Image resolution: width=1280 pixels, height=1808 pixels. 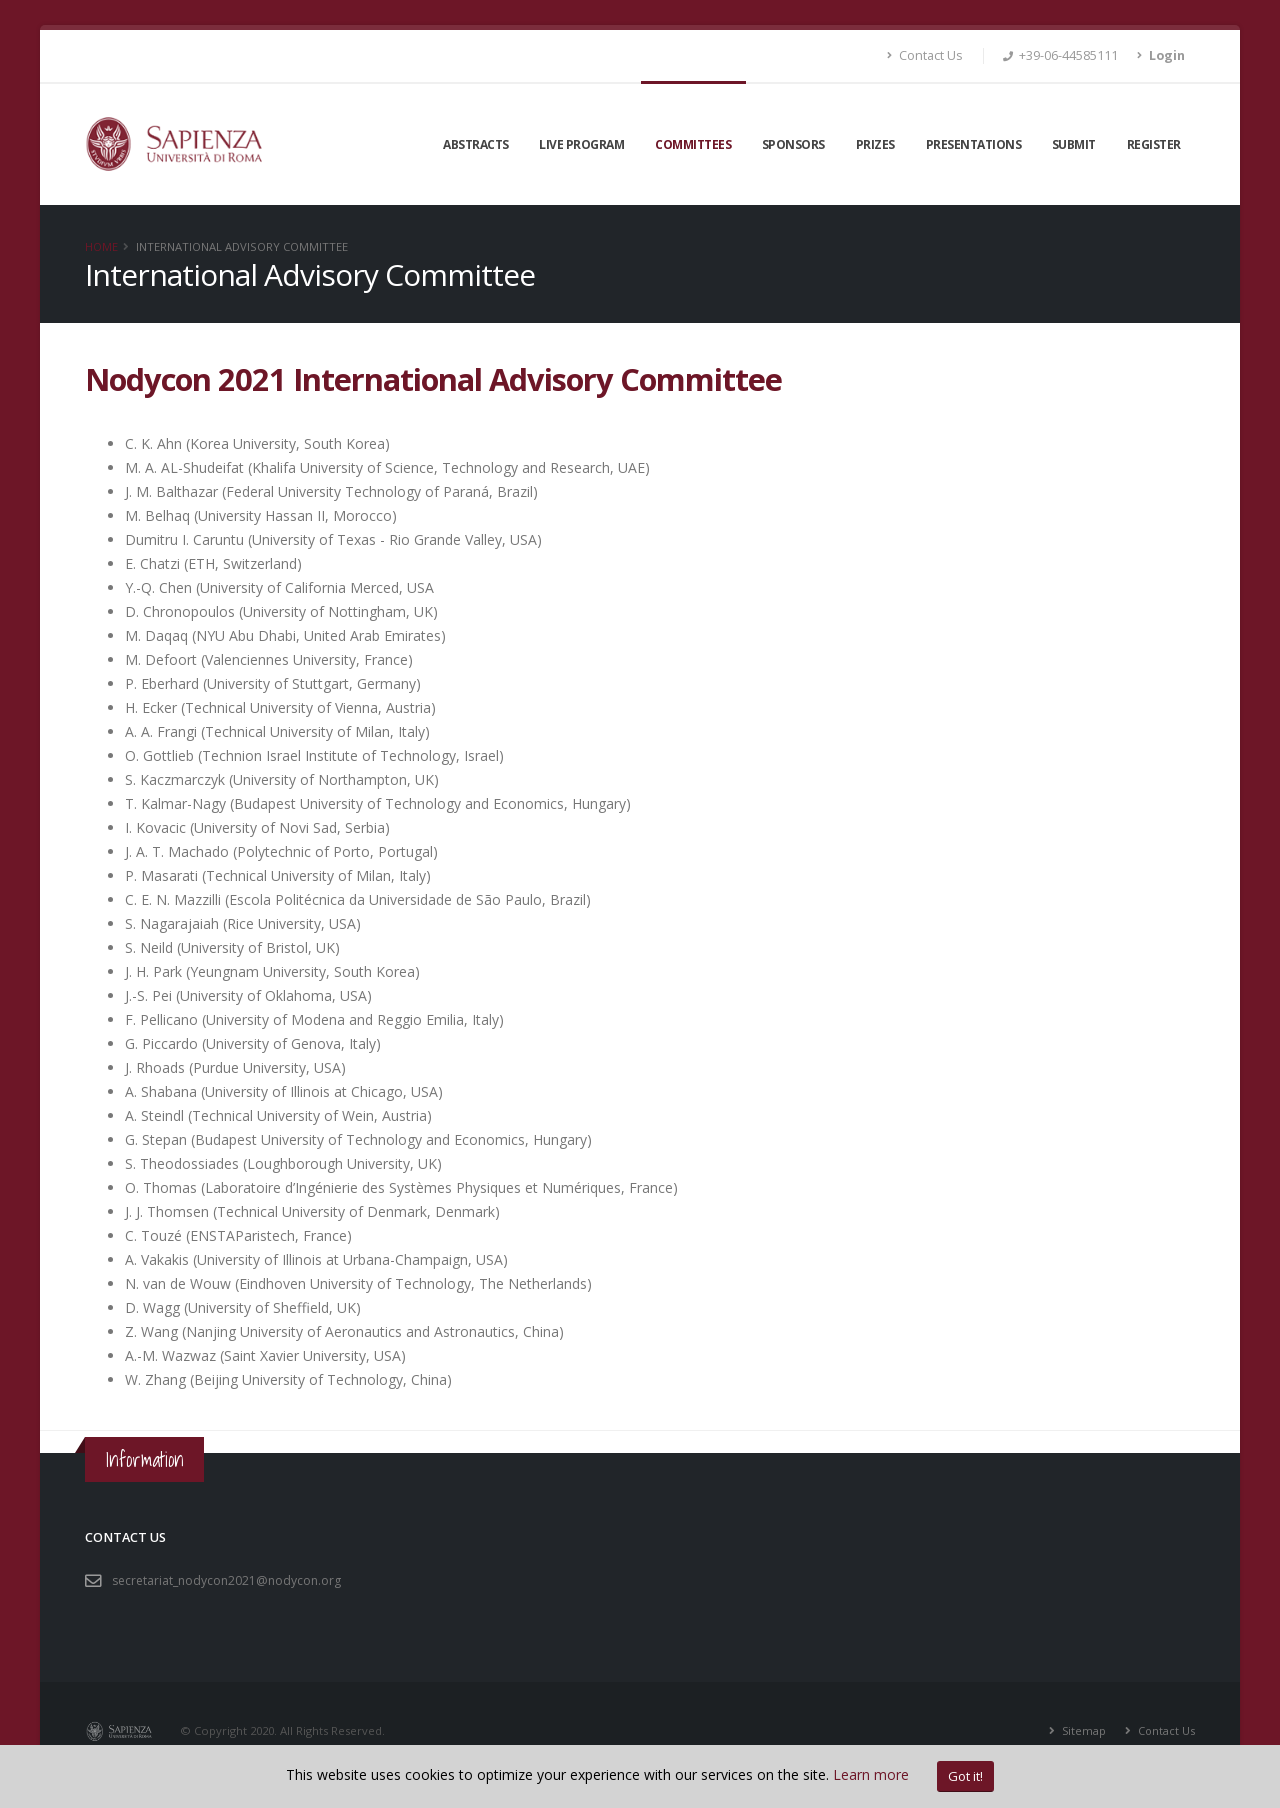 I want to click on Register, so click(x=1154, y=144).